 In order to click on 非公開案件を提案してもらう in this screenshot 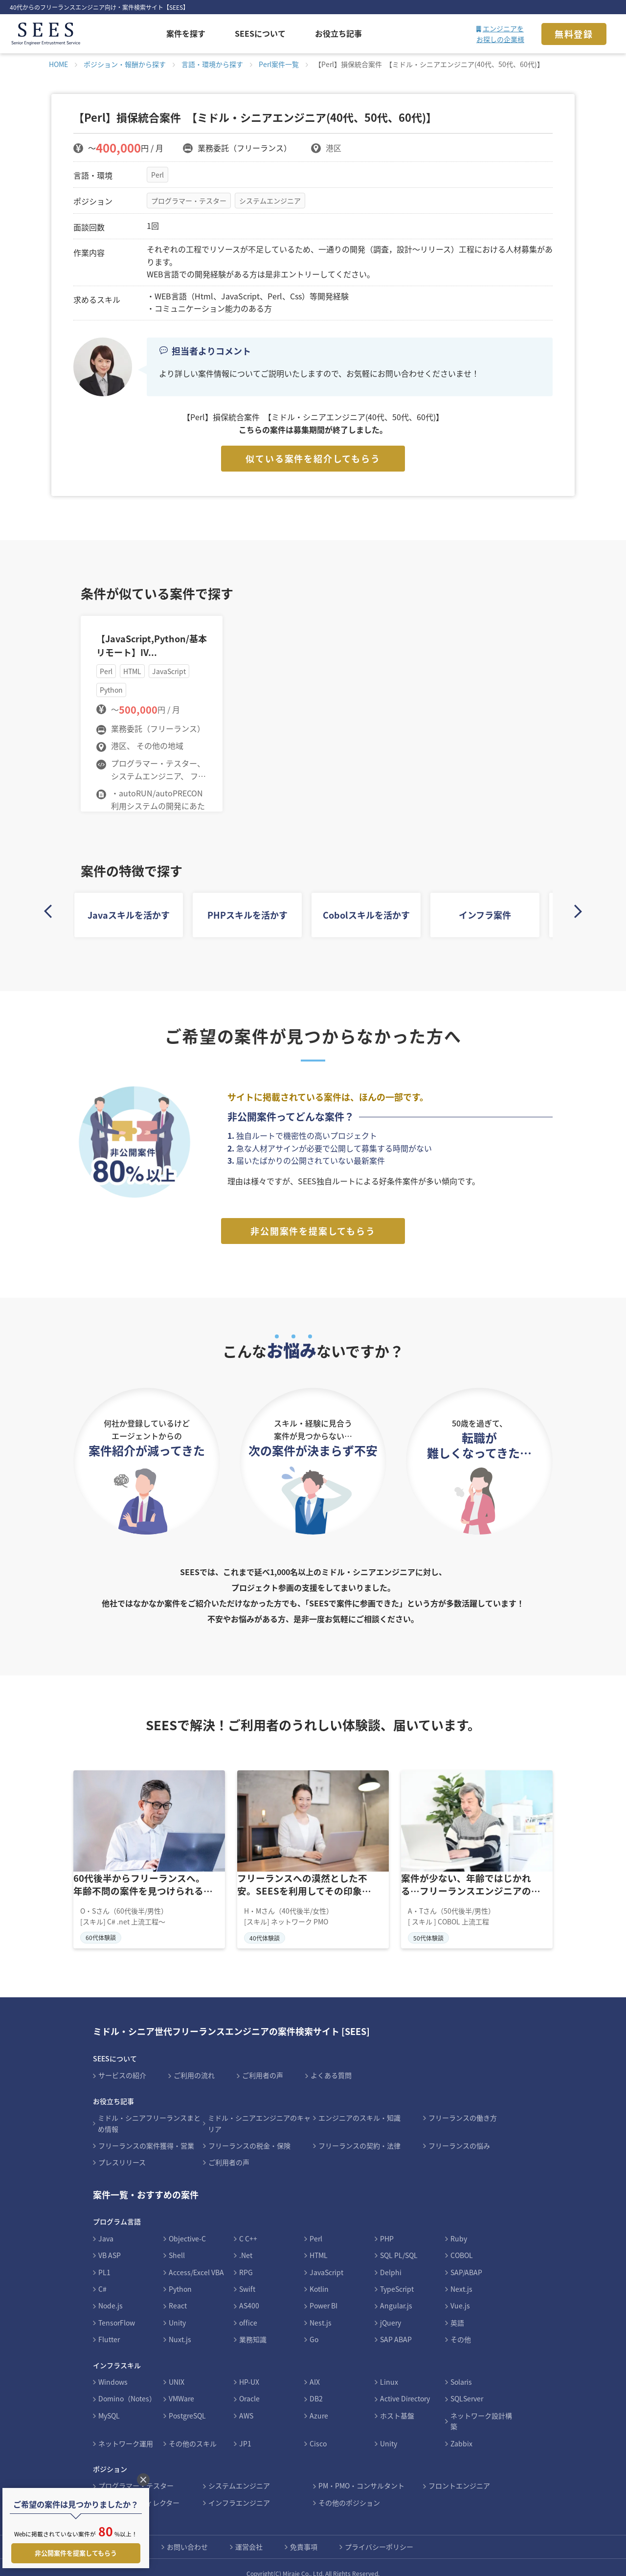, I will do `click(312, 1219)`.